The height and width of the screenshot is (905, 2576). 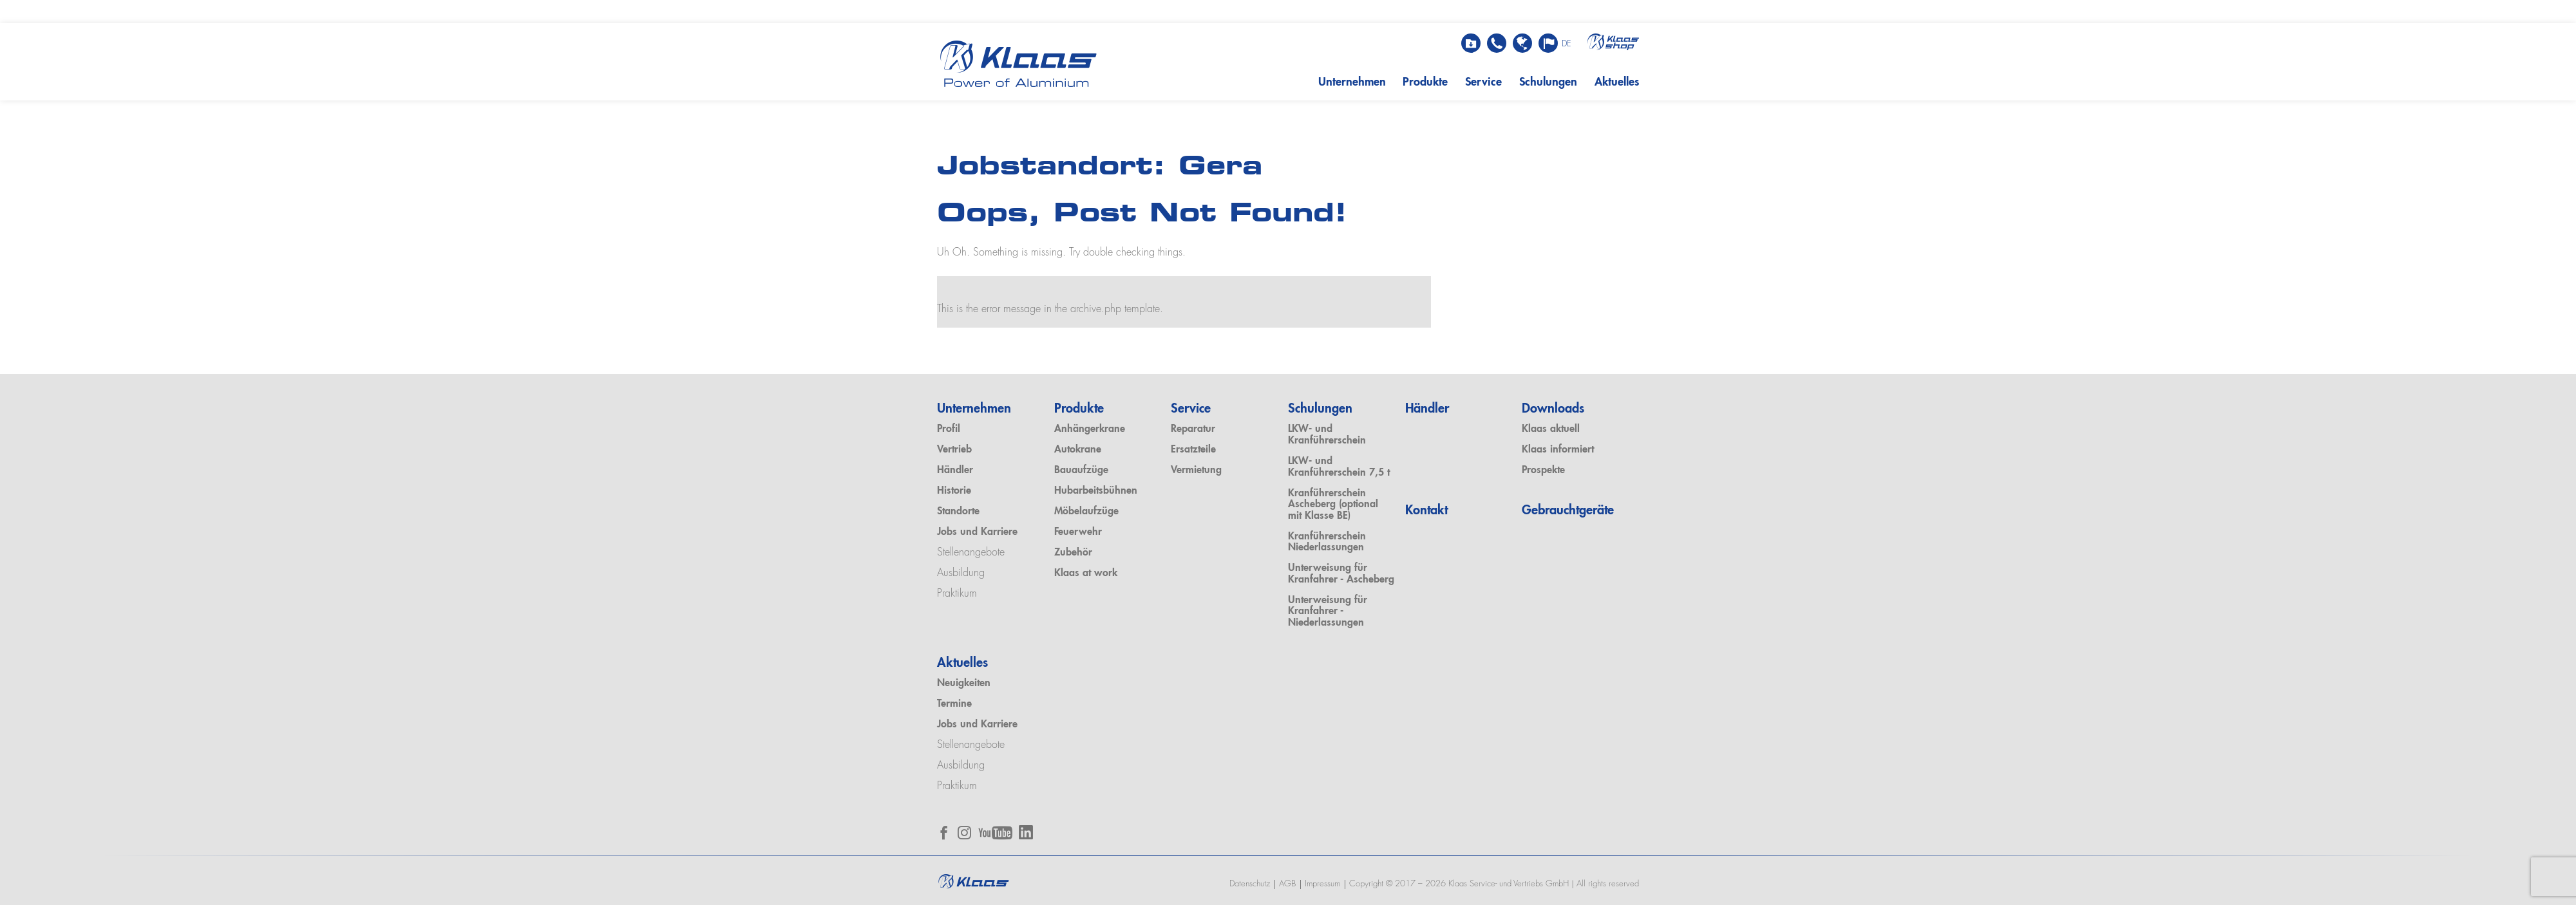 What do you see at coordinates (1617, 82) in the screenshot?
I see `Aktuelles` at bounding box center [1617, 82].